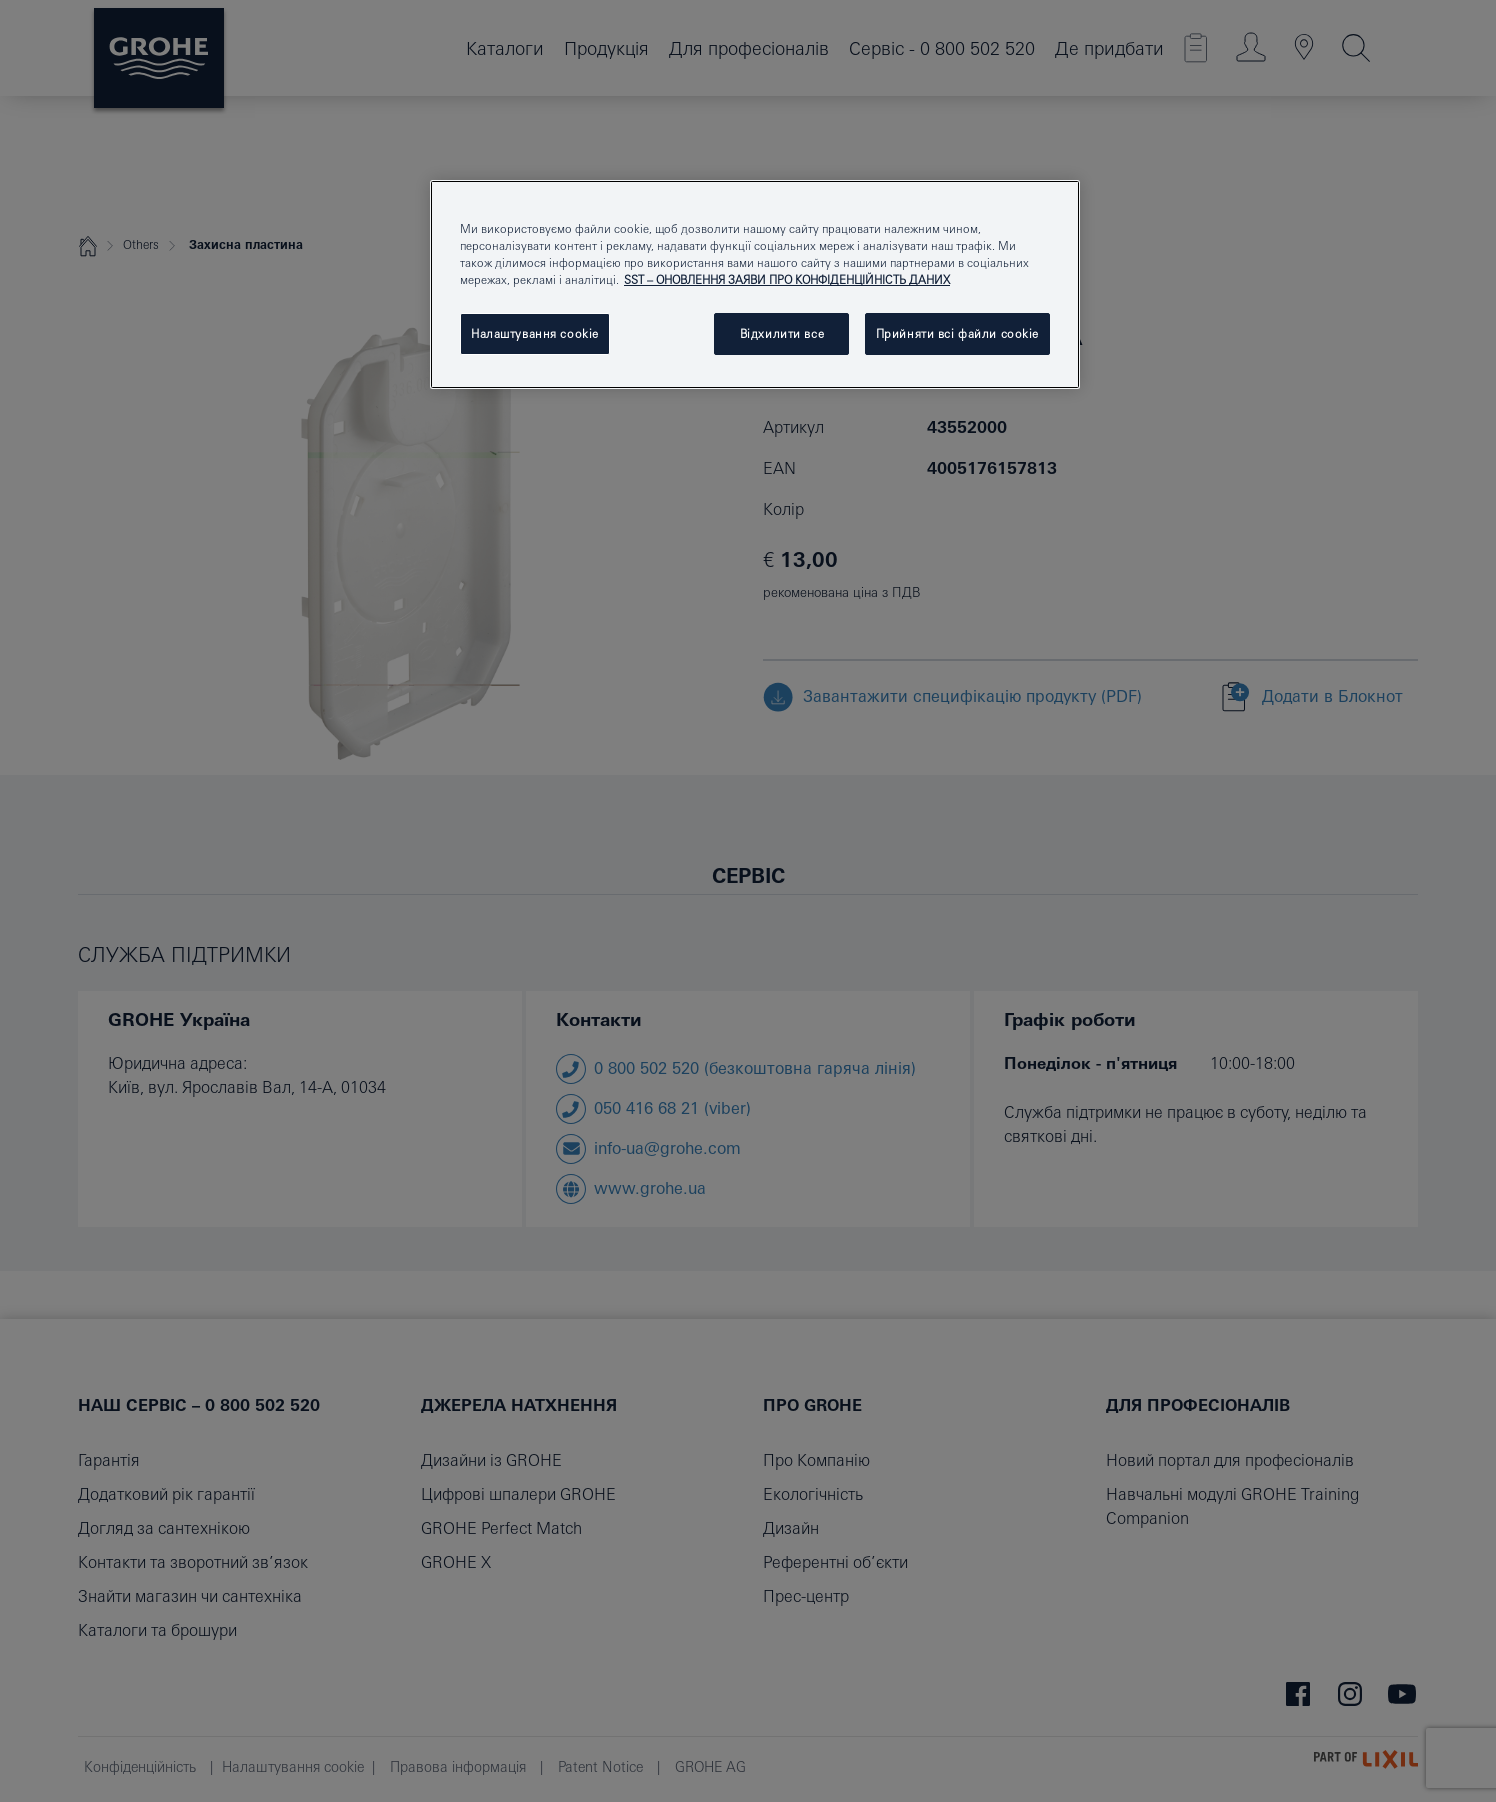  Describe the element at coordinates (755, 284) in the screenshot. I see `[region]` at that location.